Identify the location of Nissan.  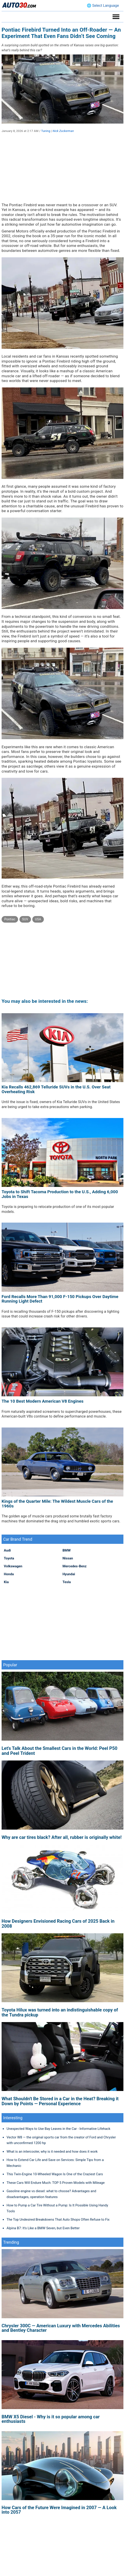
(68, 1558).